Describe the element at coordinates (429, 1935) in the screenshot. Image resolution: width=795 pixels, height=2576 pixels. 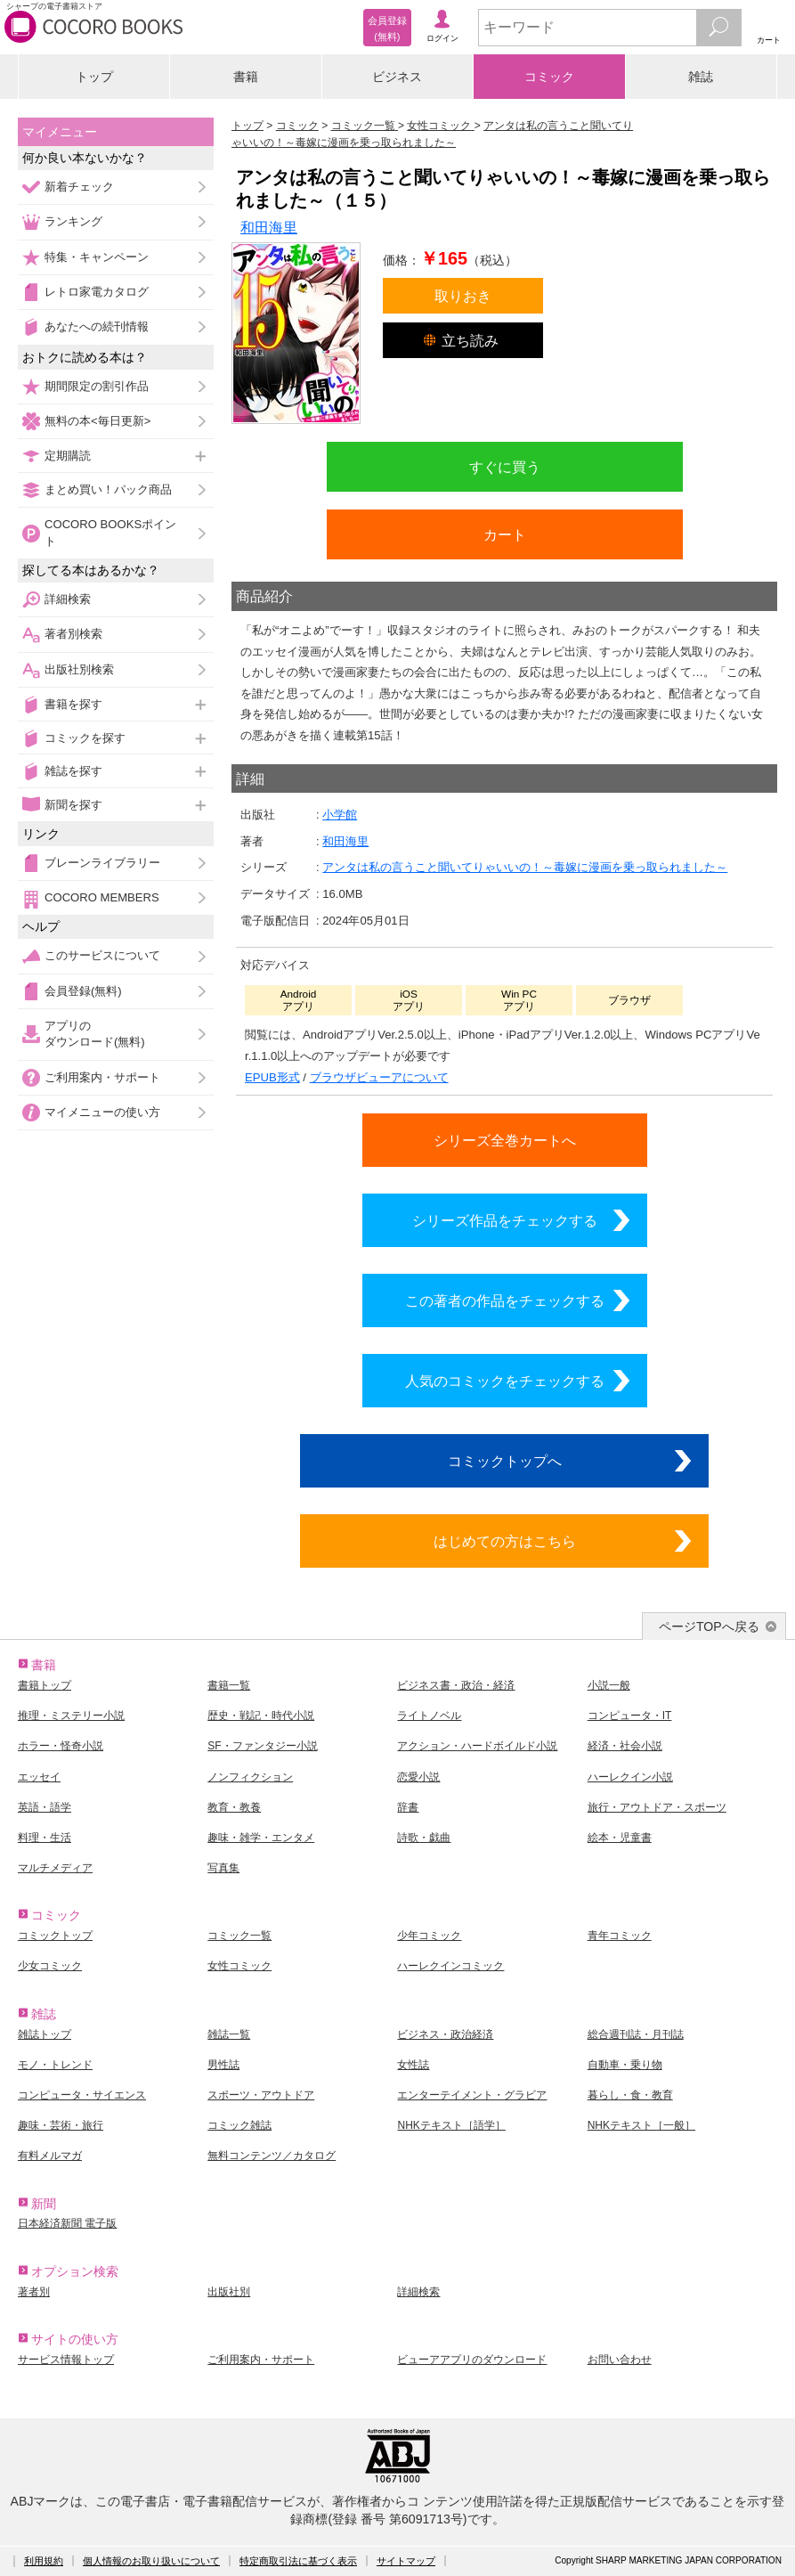
I see `少年コミック` at that location.